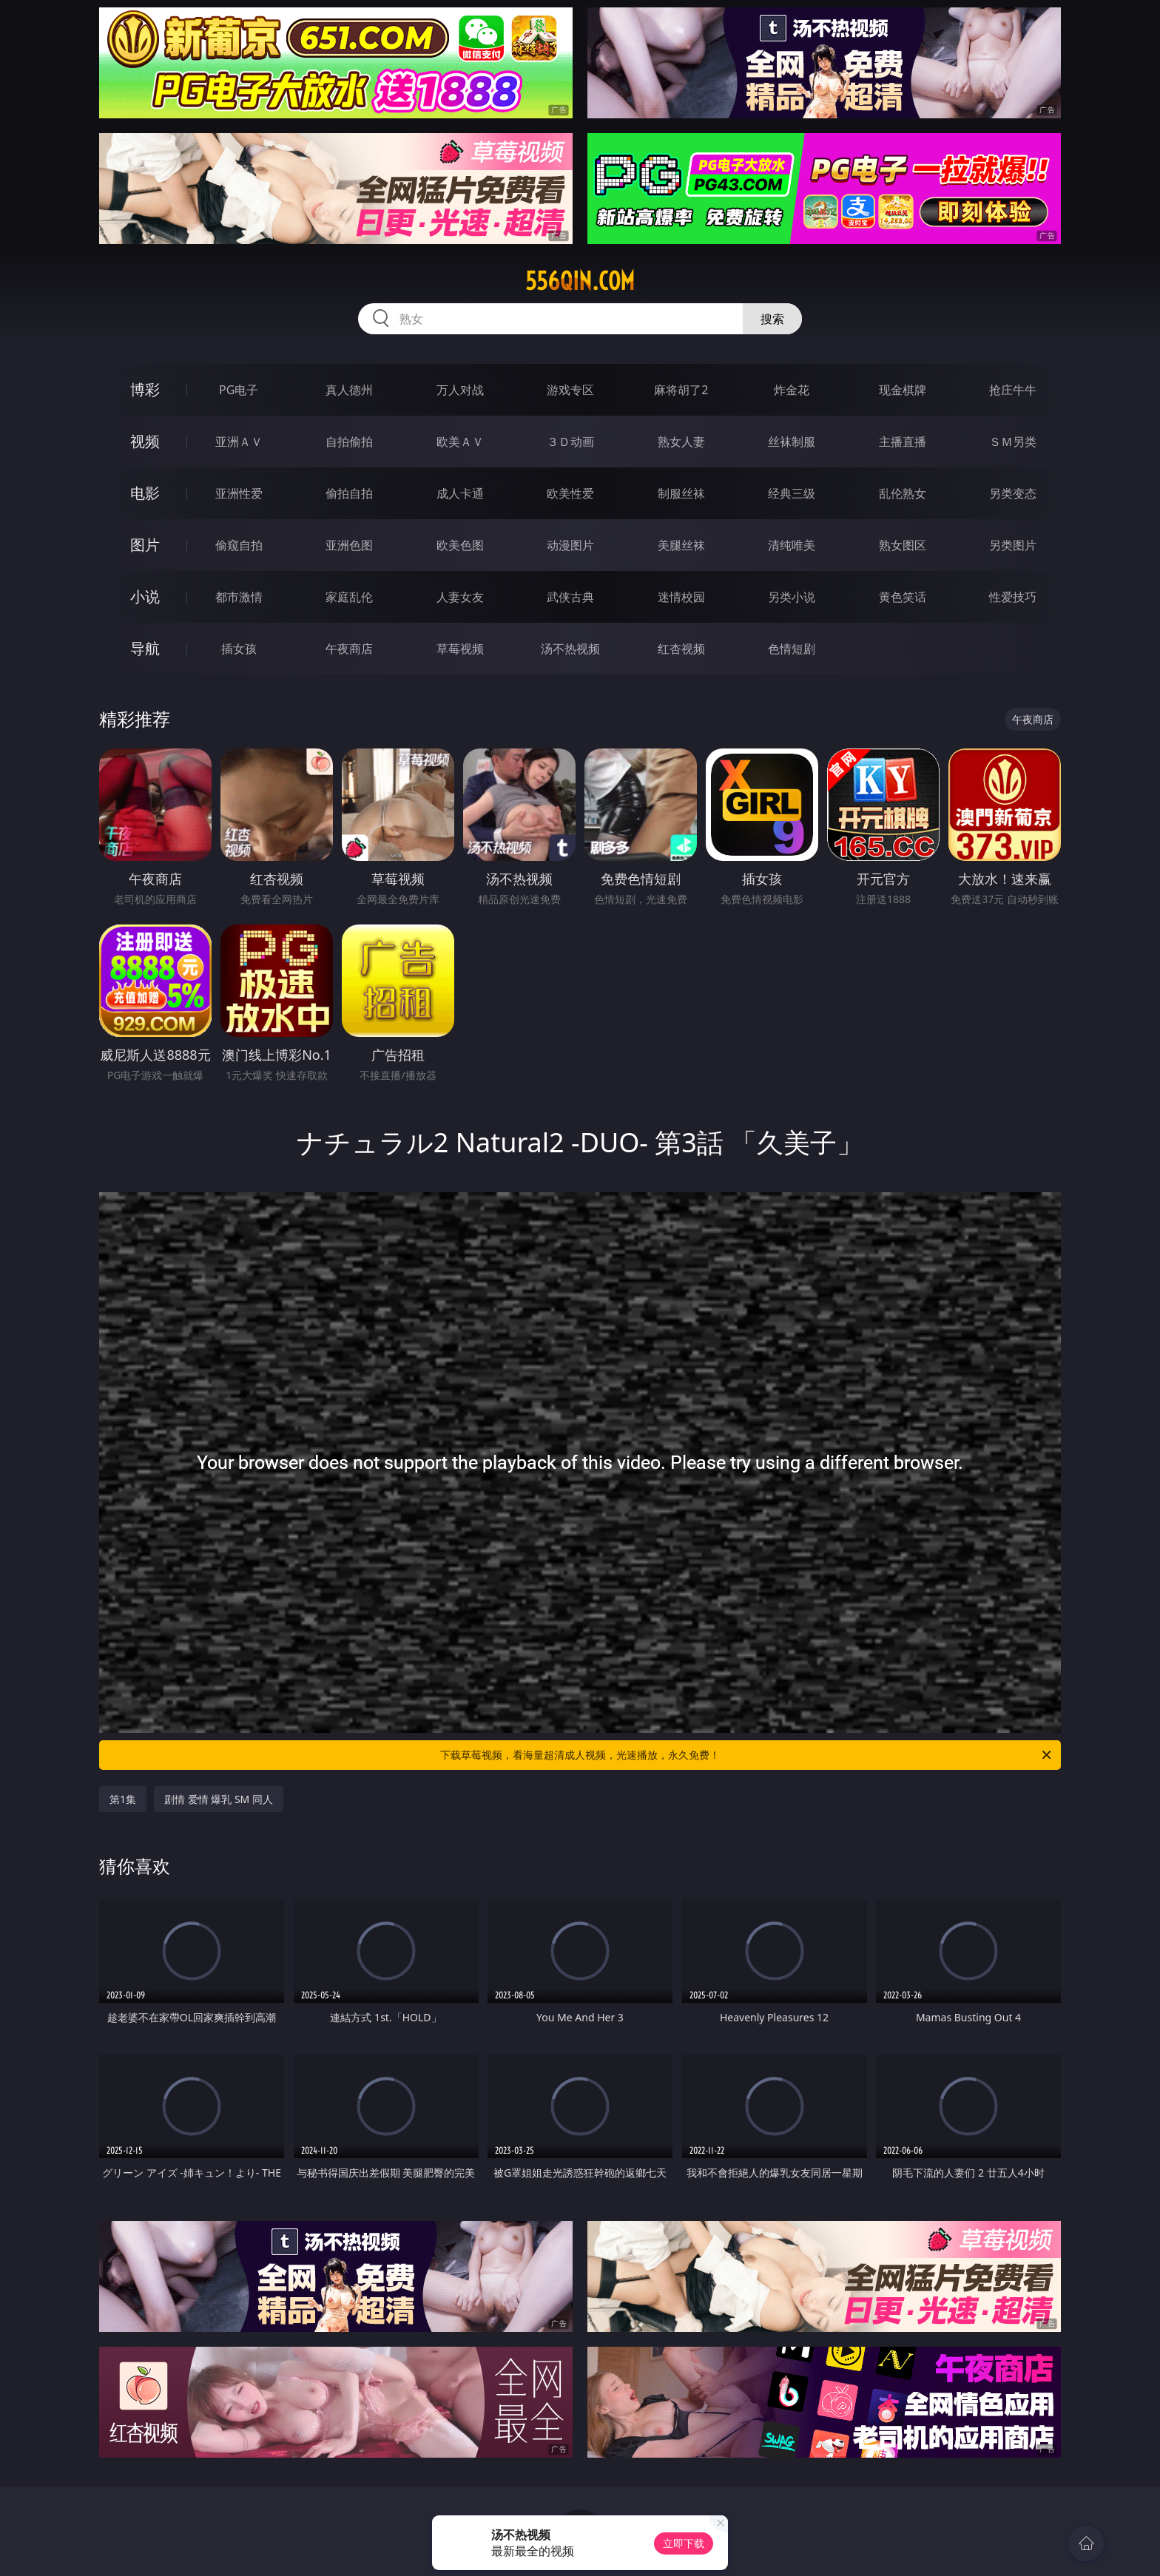  I want to click on 剧情 爱情 爆乳 SM 同人, so click(218, 1799).